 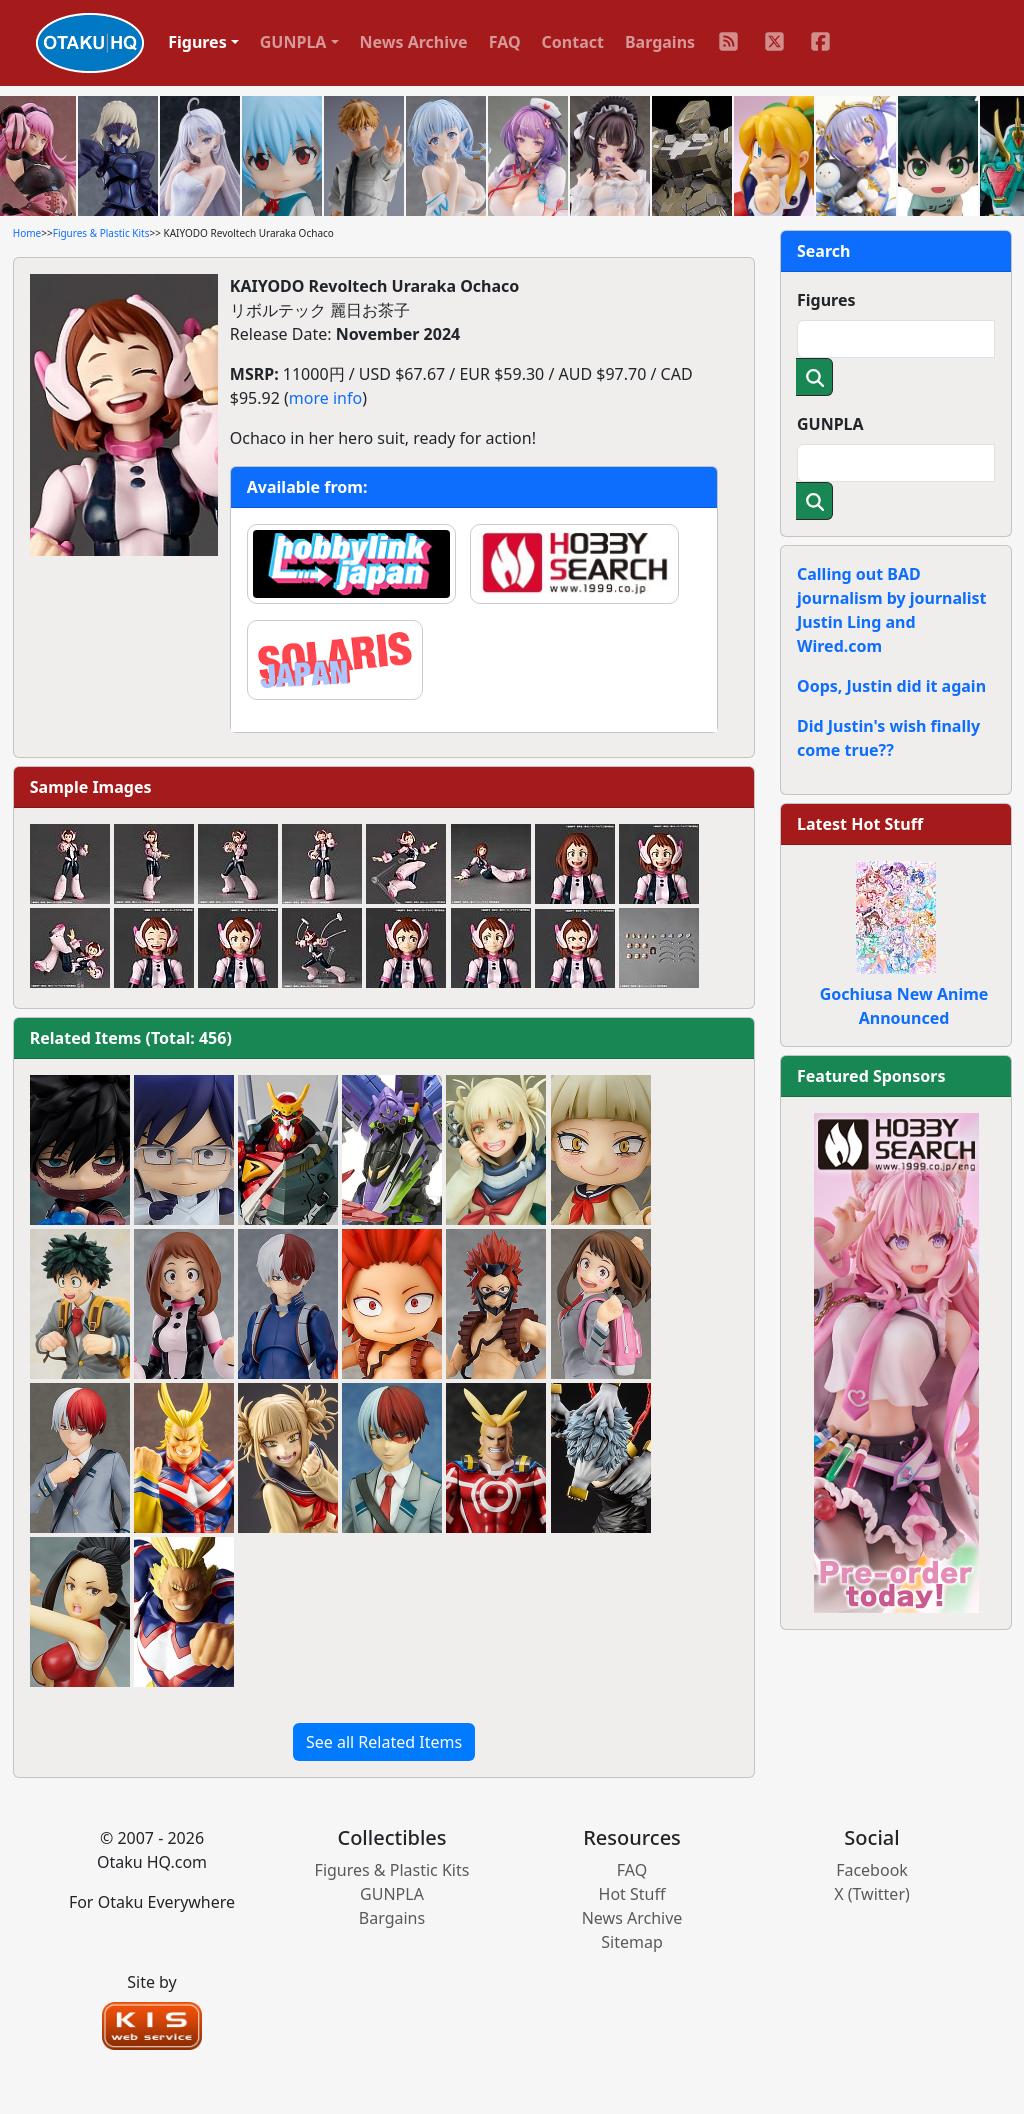 I want to click on Figures, so click(x=826, y=300).